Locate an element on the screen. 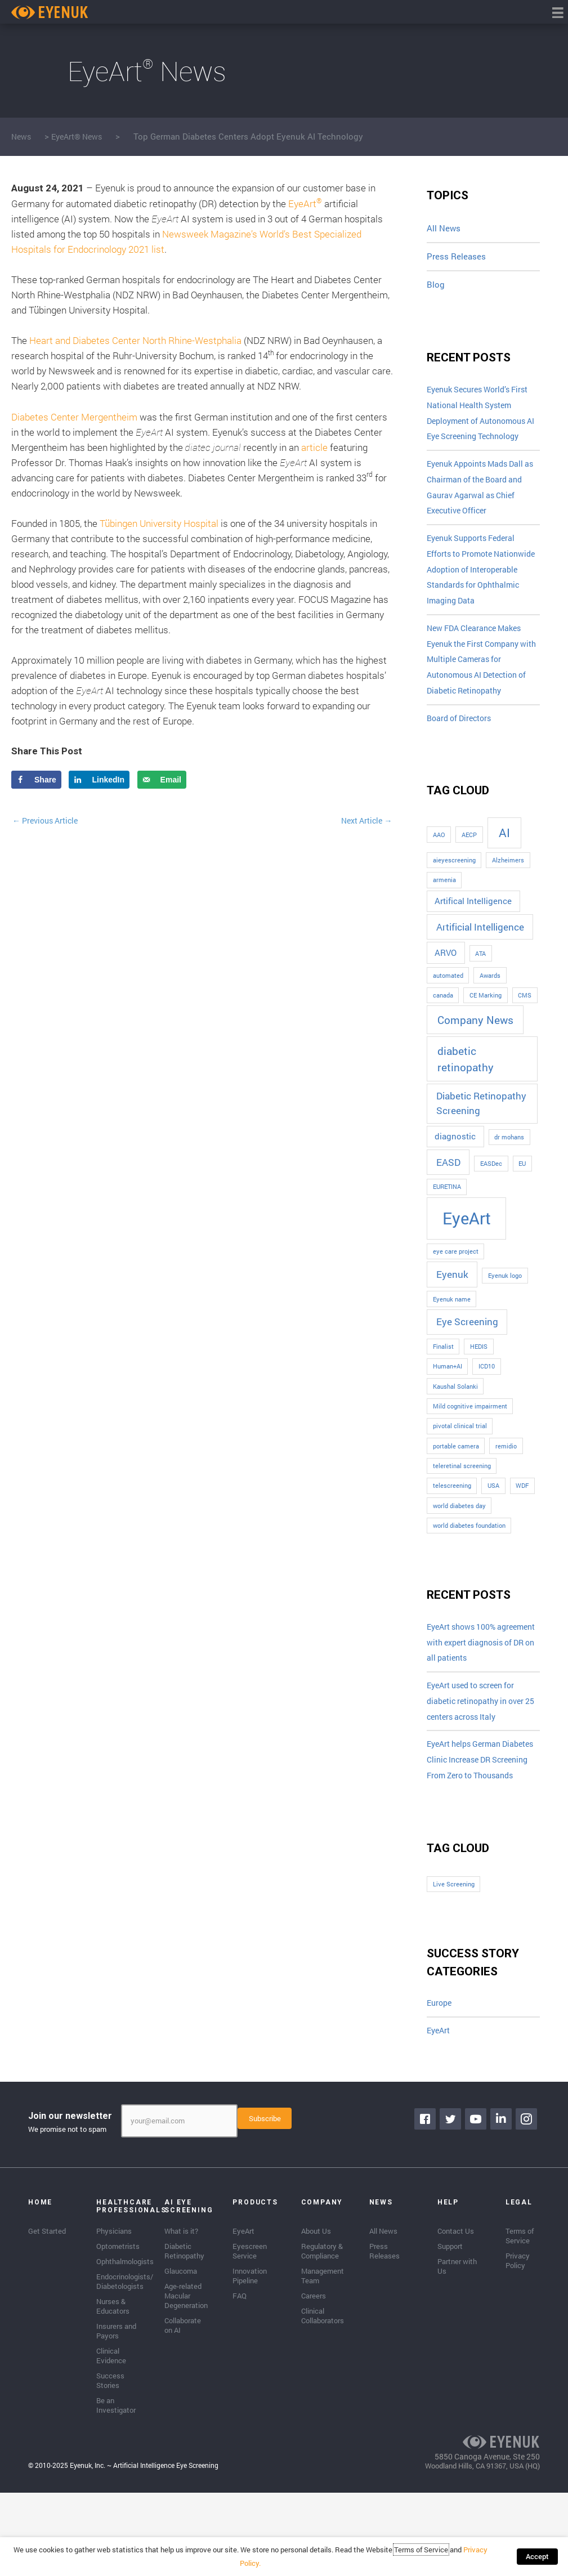 This screenshot has width=568, height=2576. Human+AI [Human+AI (1 item)] is located at coordinates (447, 1407).